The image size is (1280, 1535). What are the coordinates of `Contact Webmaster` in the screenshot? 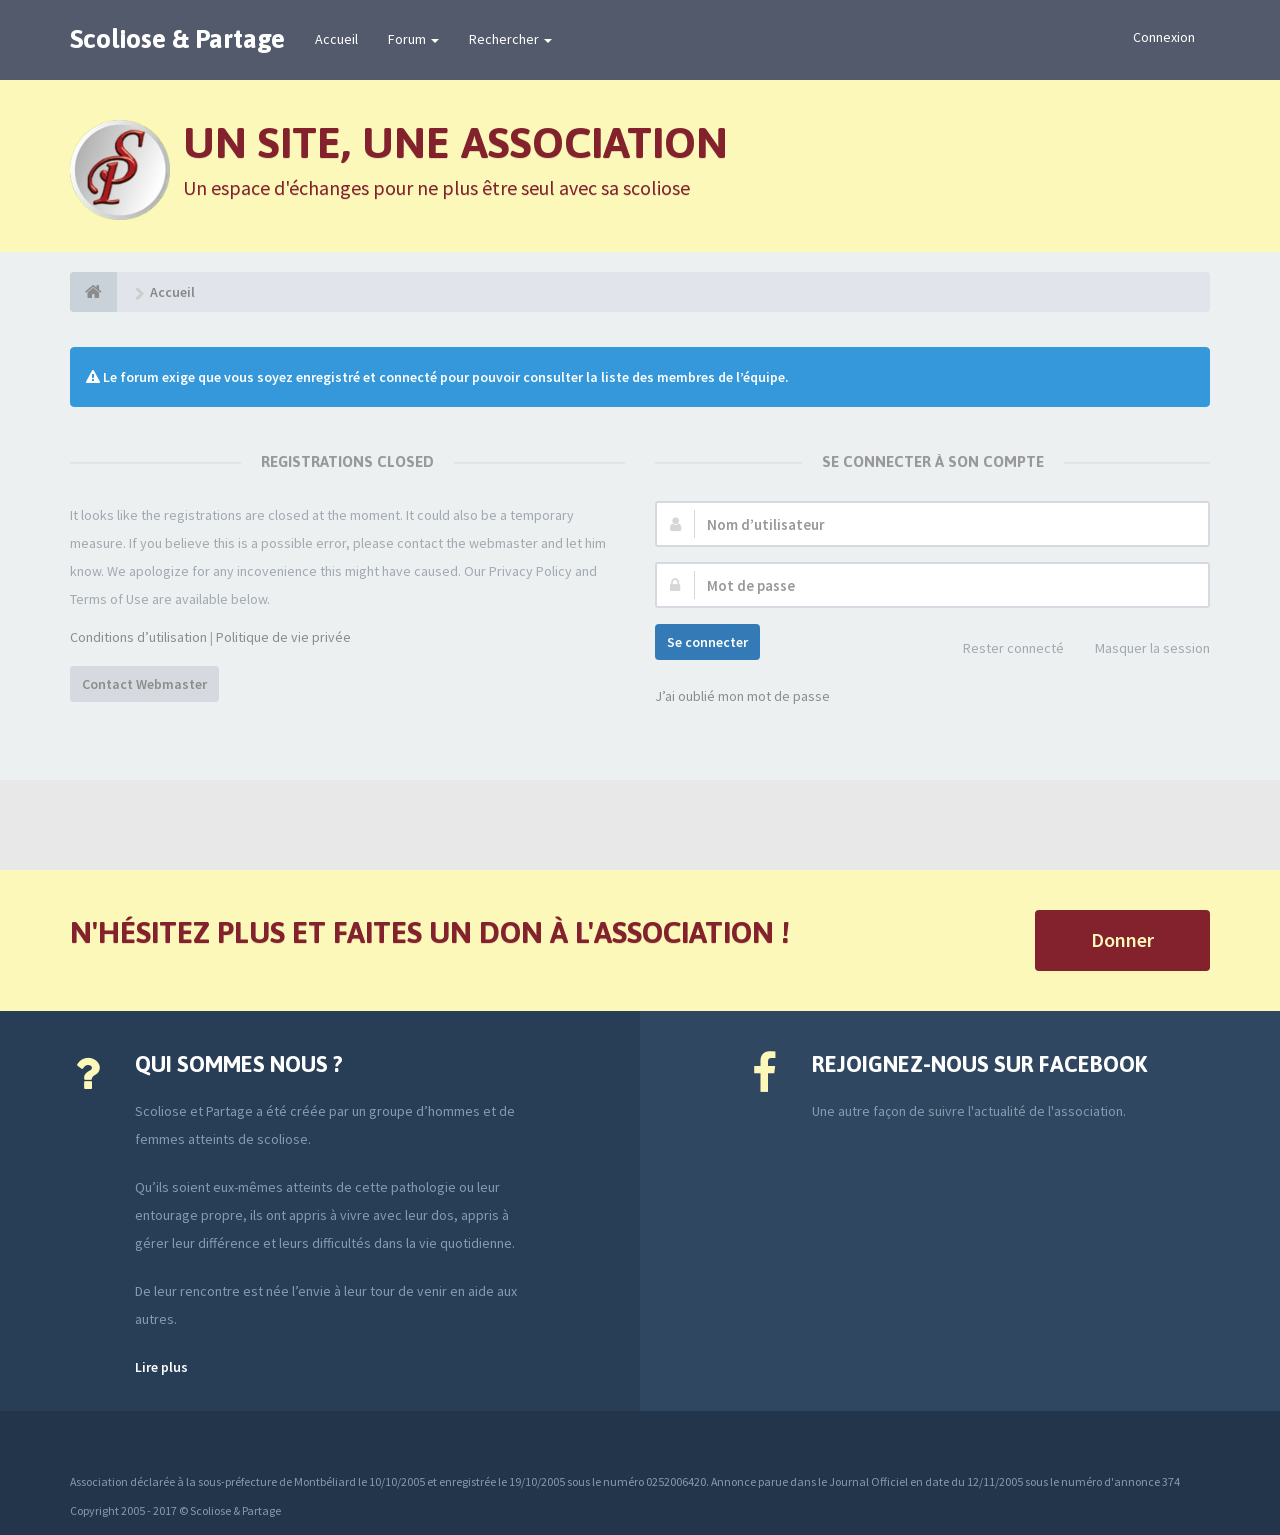 It's located at (144, 684).